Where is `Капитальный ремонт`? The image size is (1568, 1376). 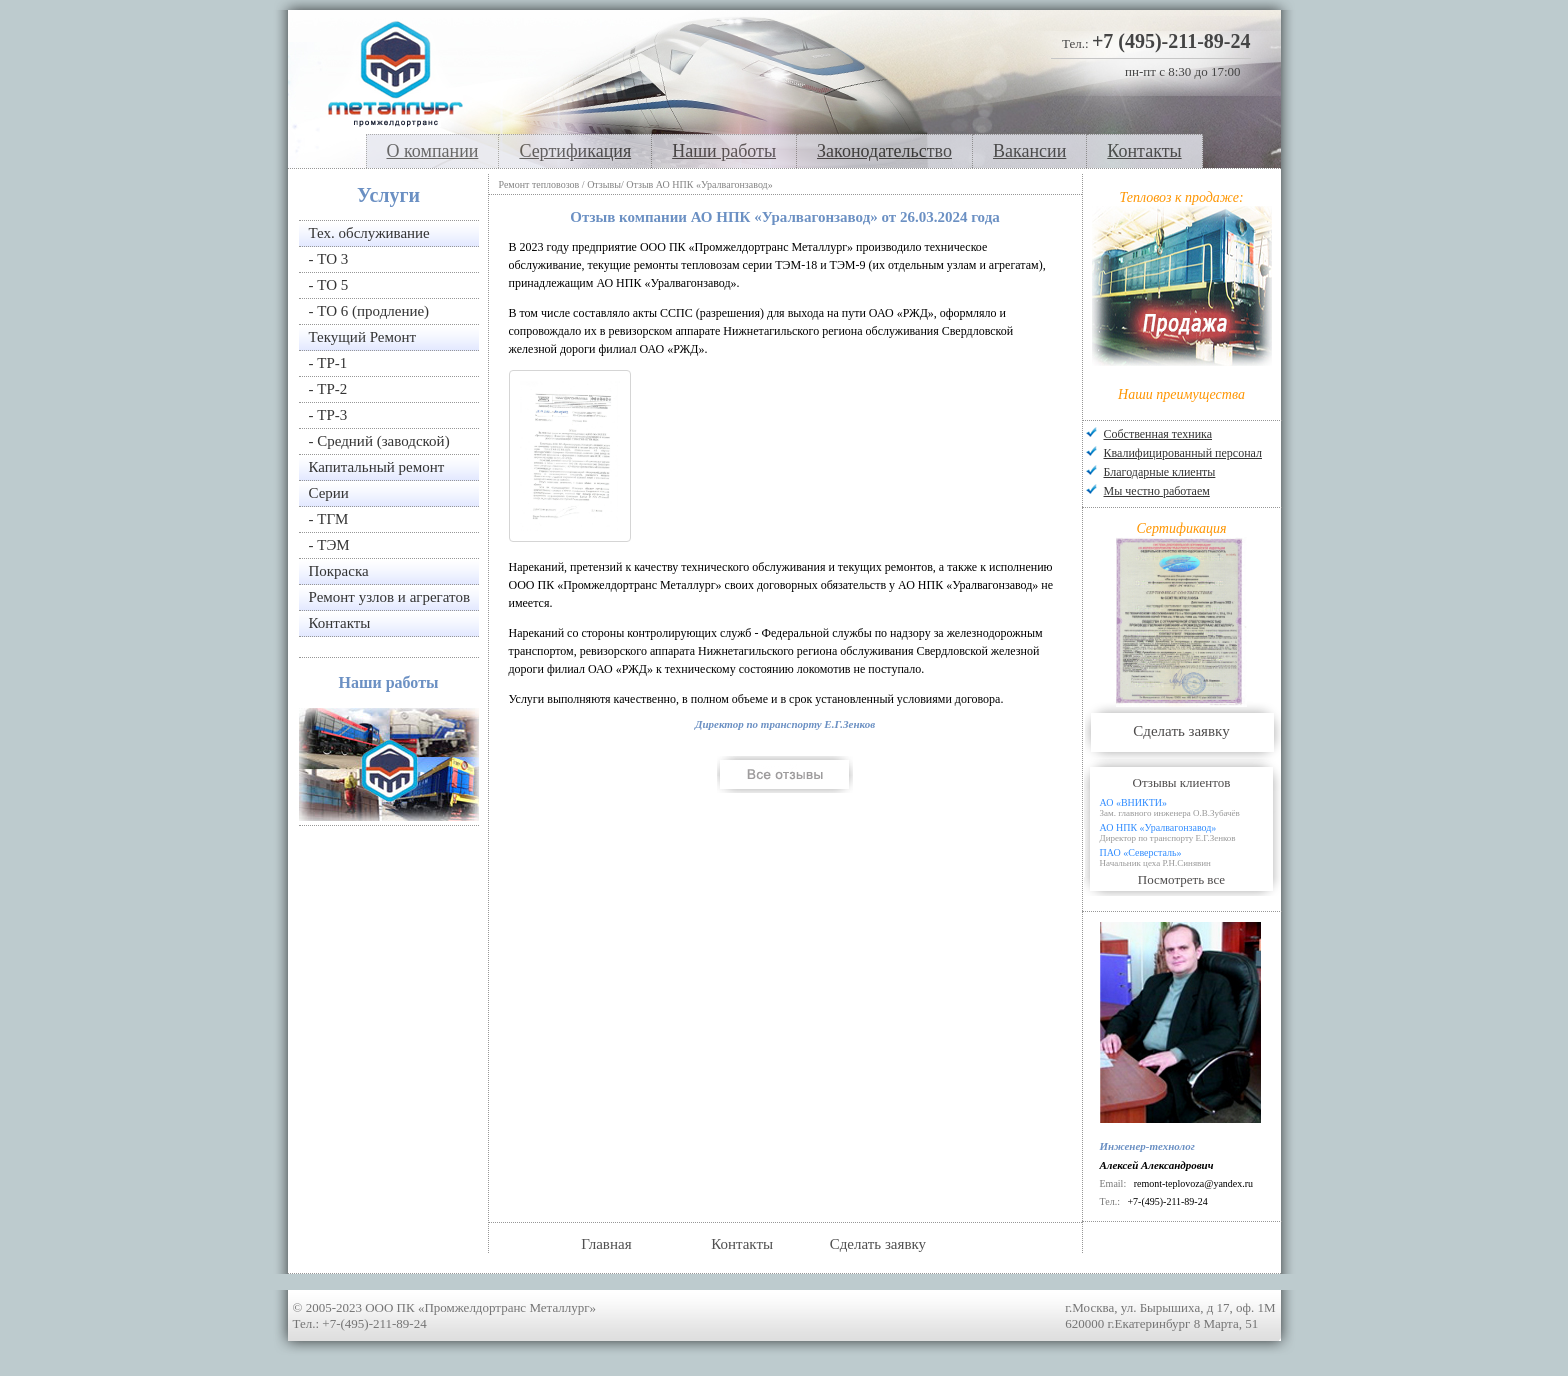 Капитальный ремонт is located at coordinates (377, 467).